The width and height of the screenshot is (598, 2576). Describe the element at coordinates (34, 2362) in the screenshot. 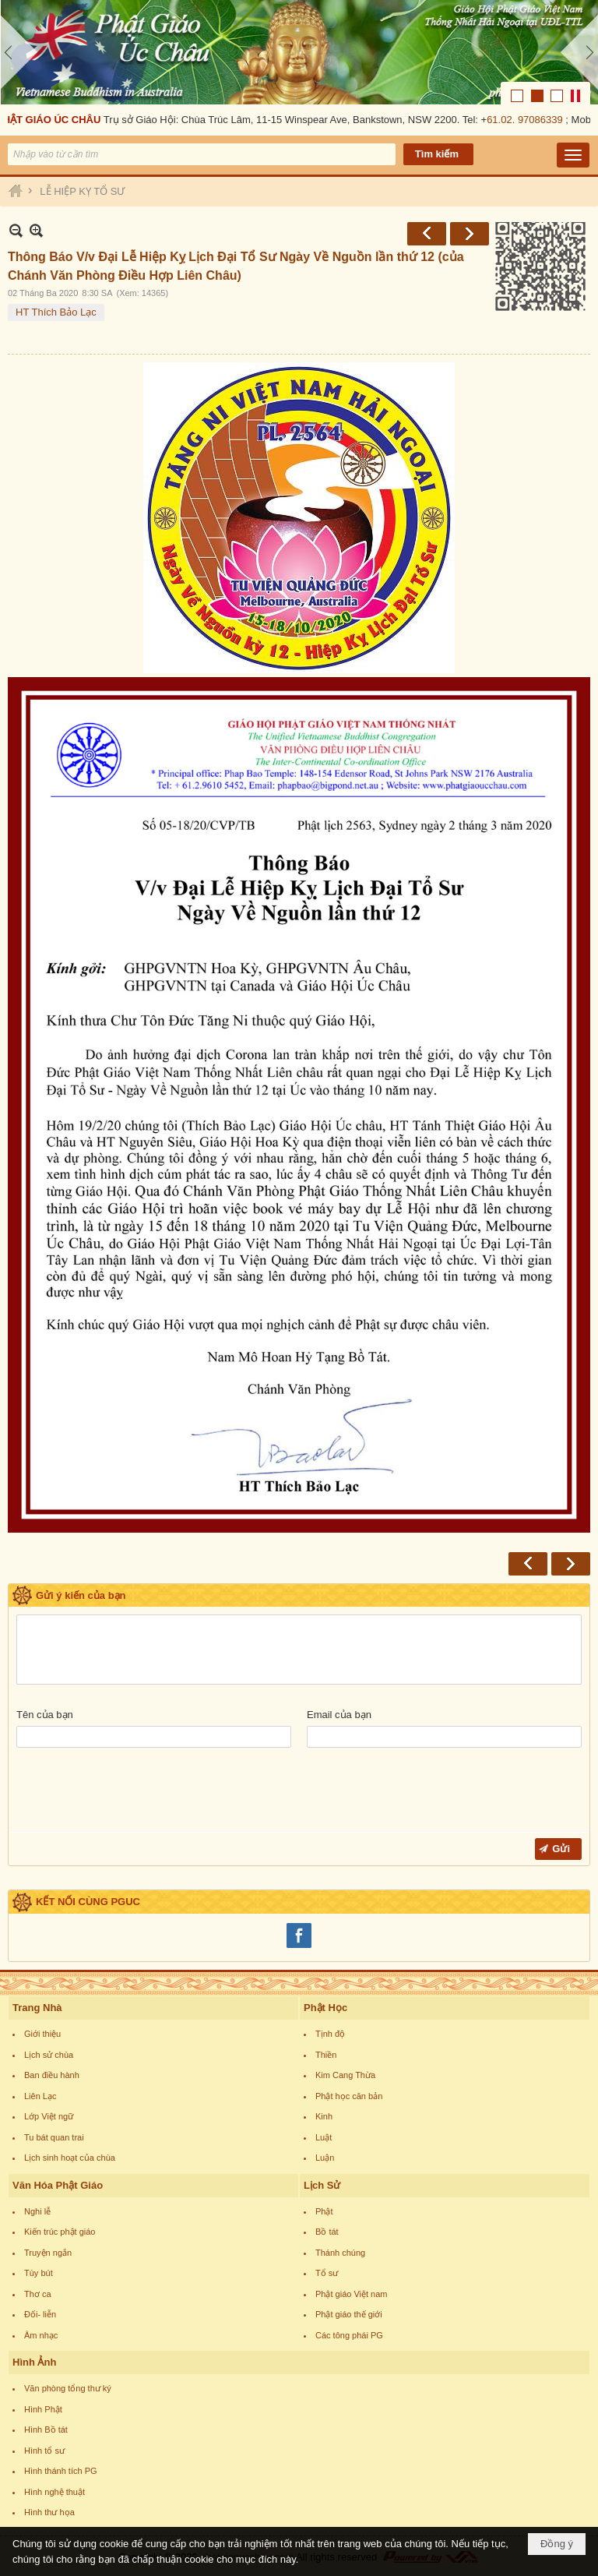

I see `Hình Ảnh` at that location.